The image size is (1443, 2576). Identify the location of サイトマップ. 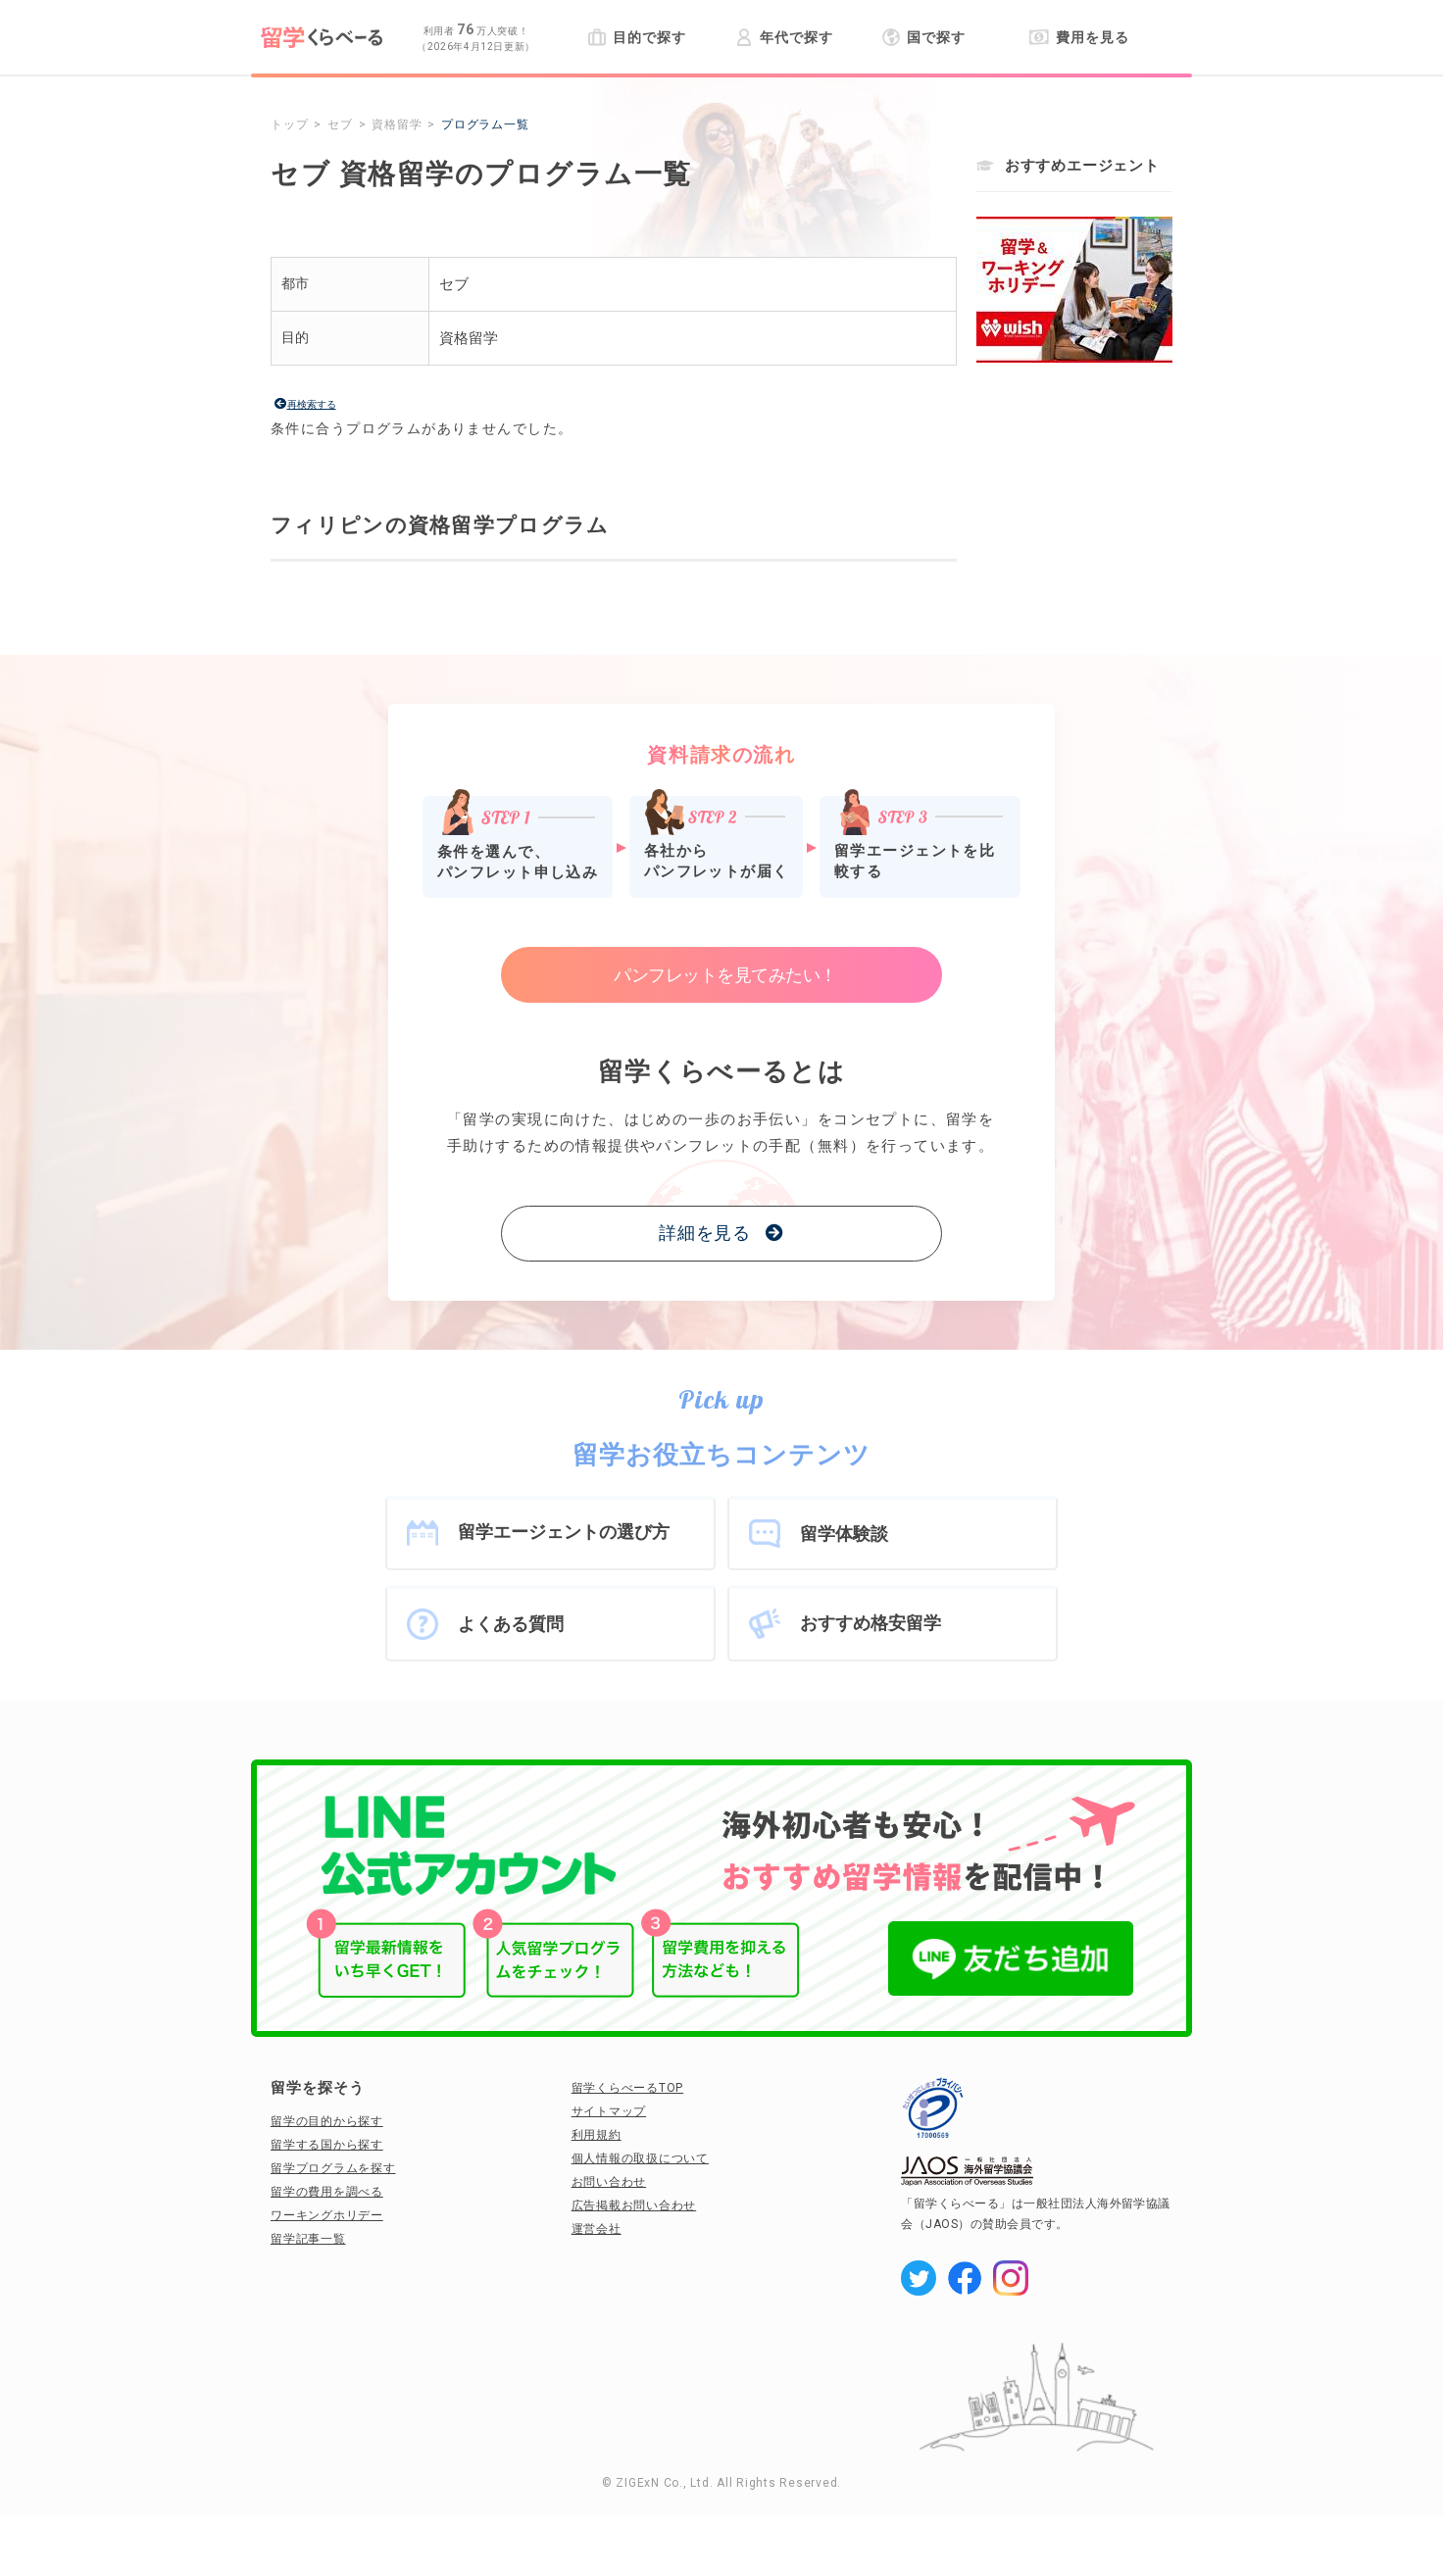
(609, 2111).